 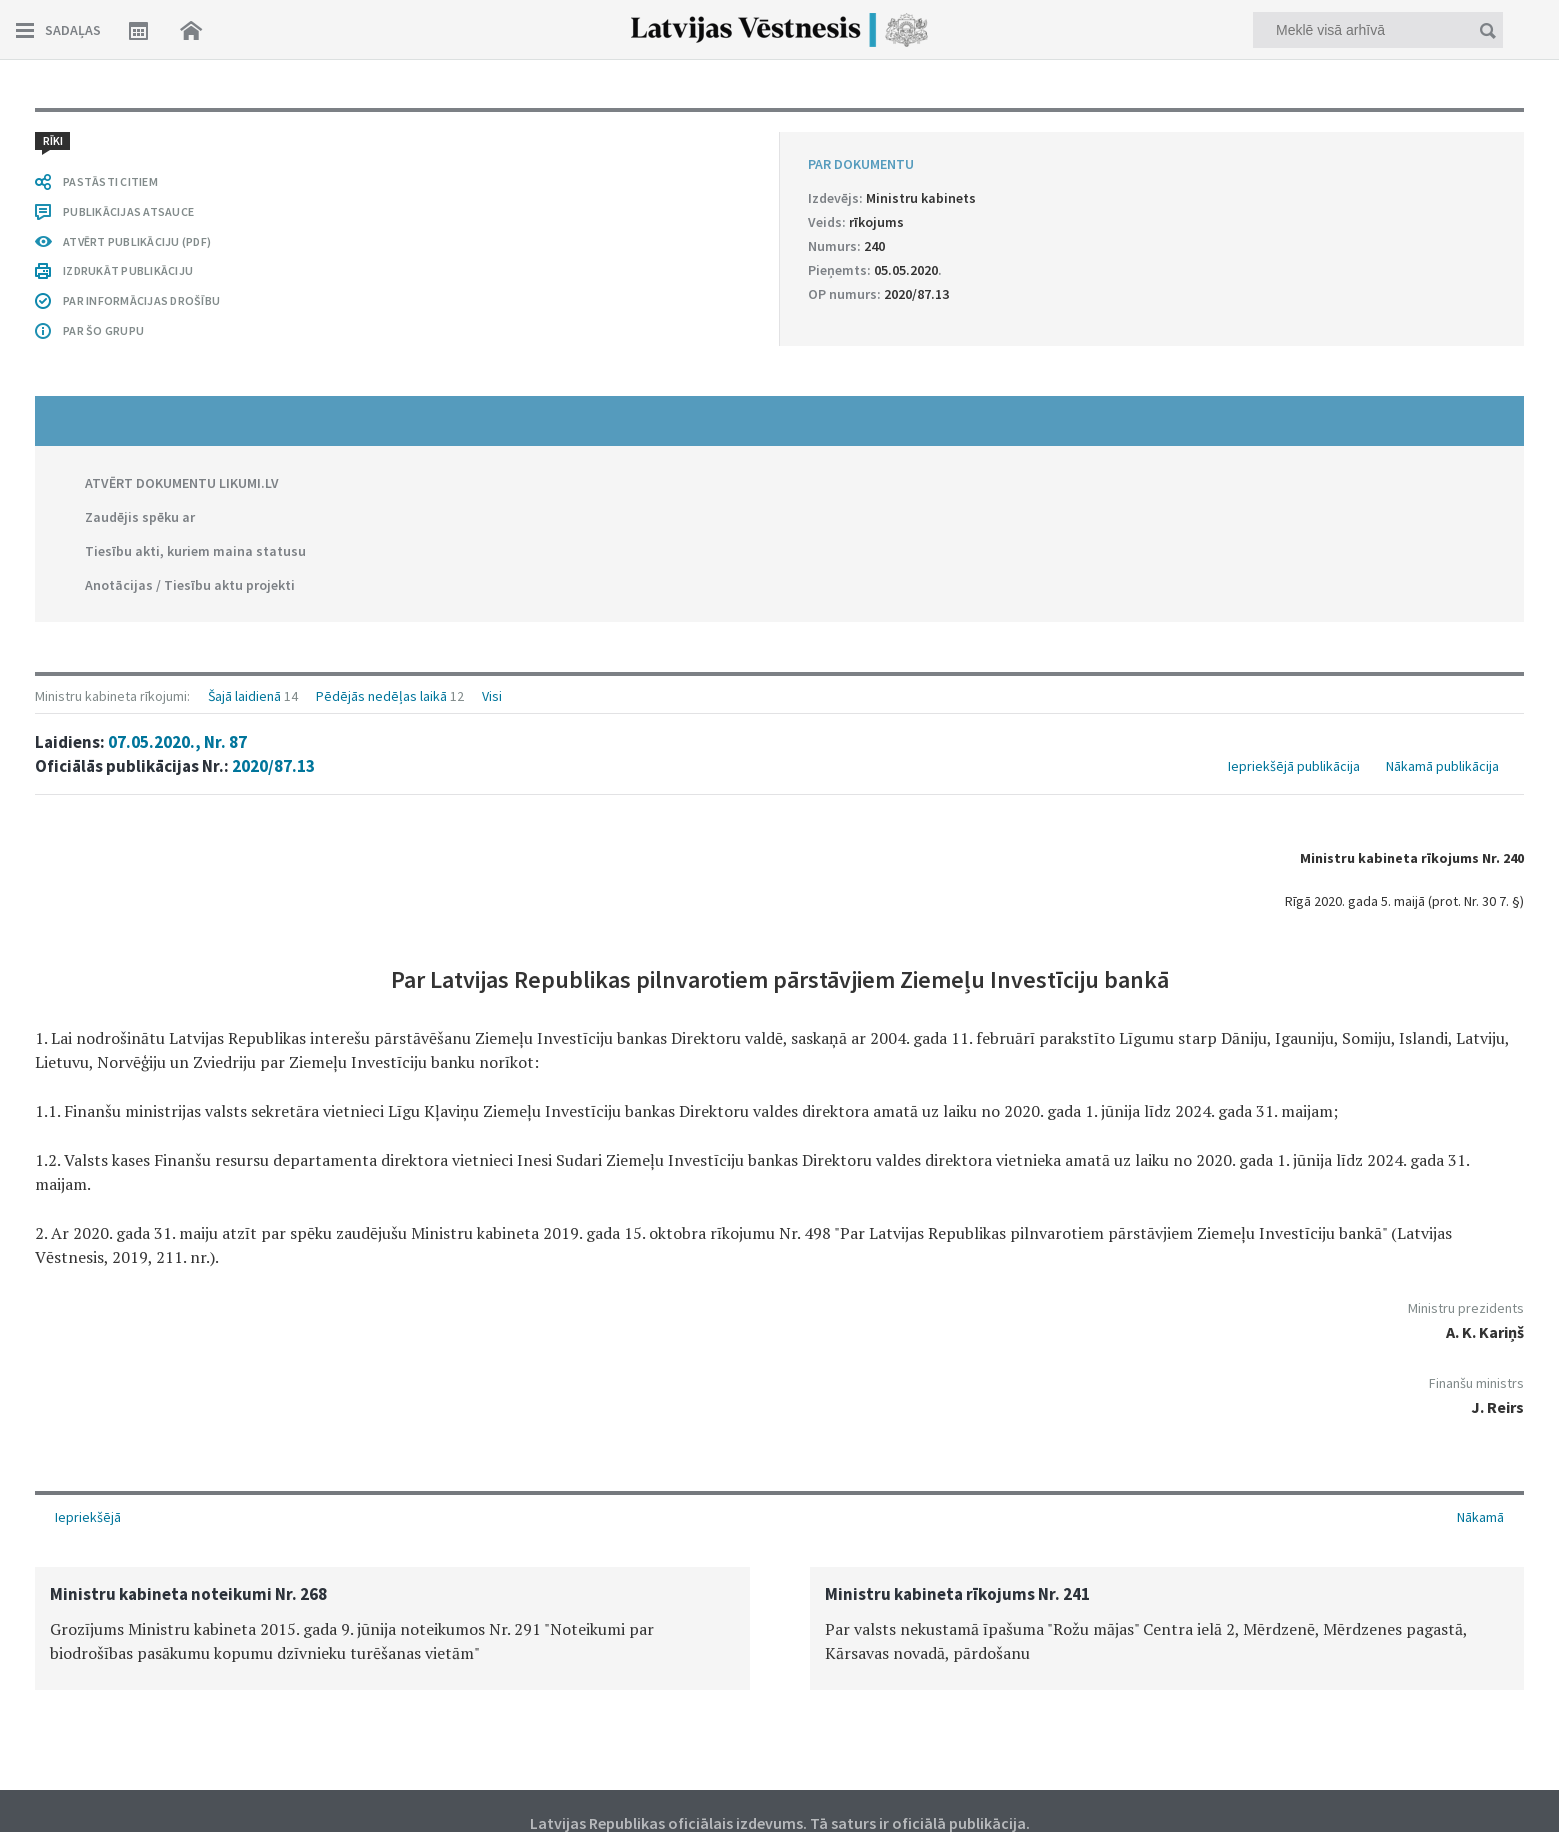 I want to click on Pēdējās nedēļas laikā, so click(x=381, y=696).